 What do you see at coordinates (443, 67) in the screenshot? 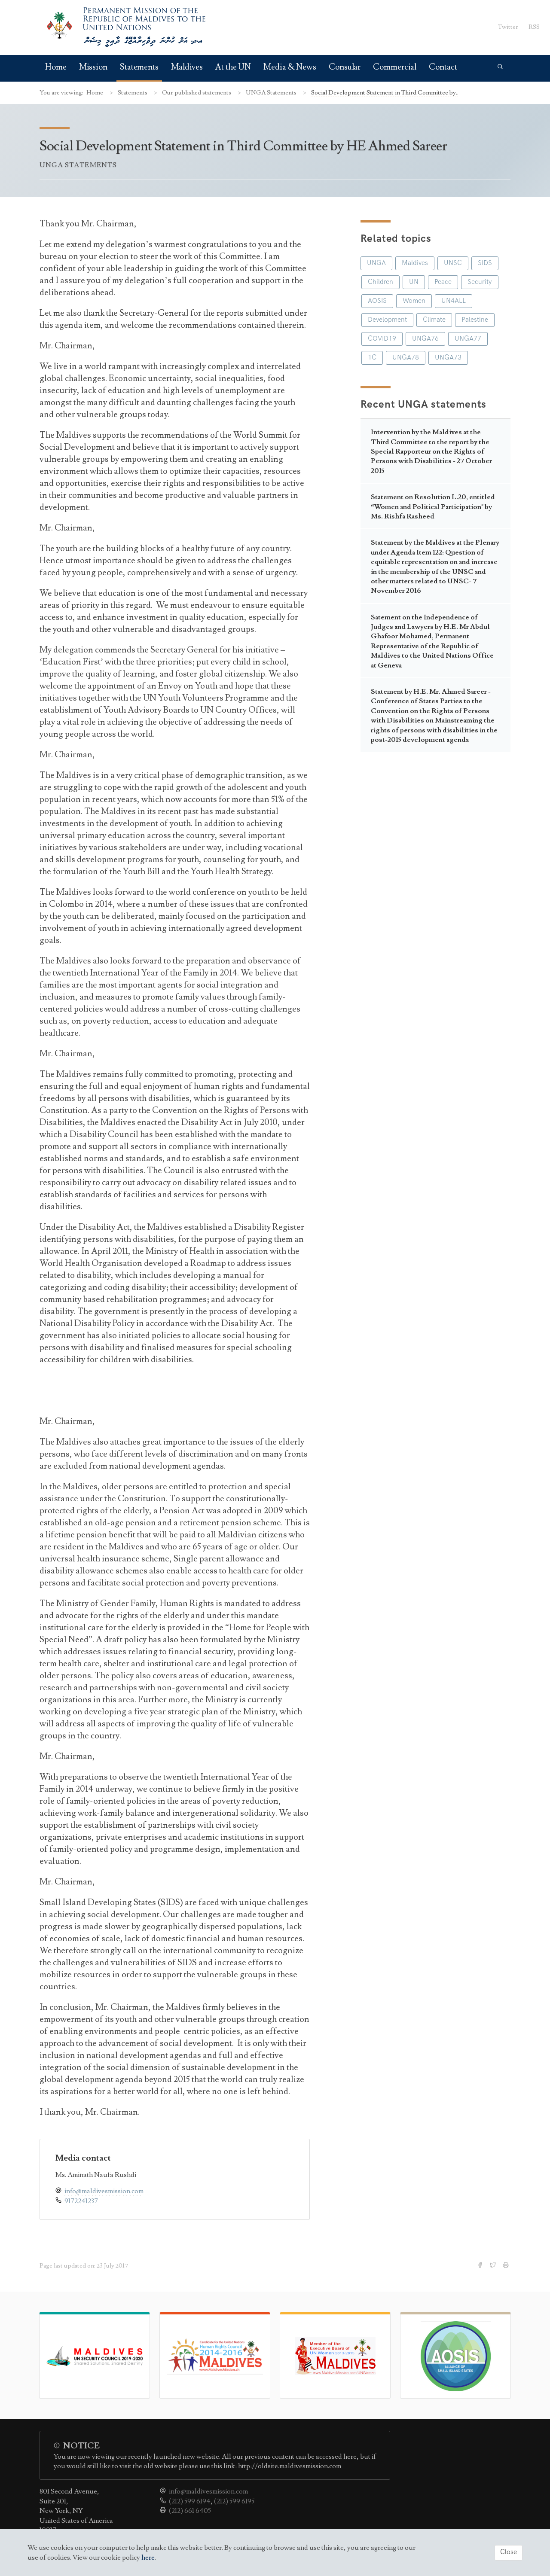
I see `Contact` at bounding box center [443, 67].